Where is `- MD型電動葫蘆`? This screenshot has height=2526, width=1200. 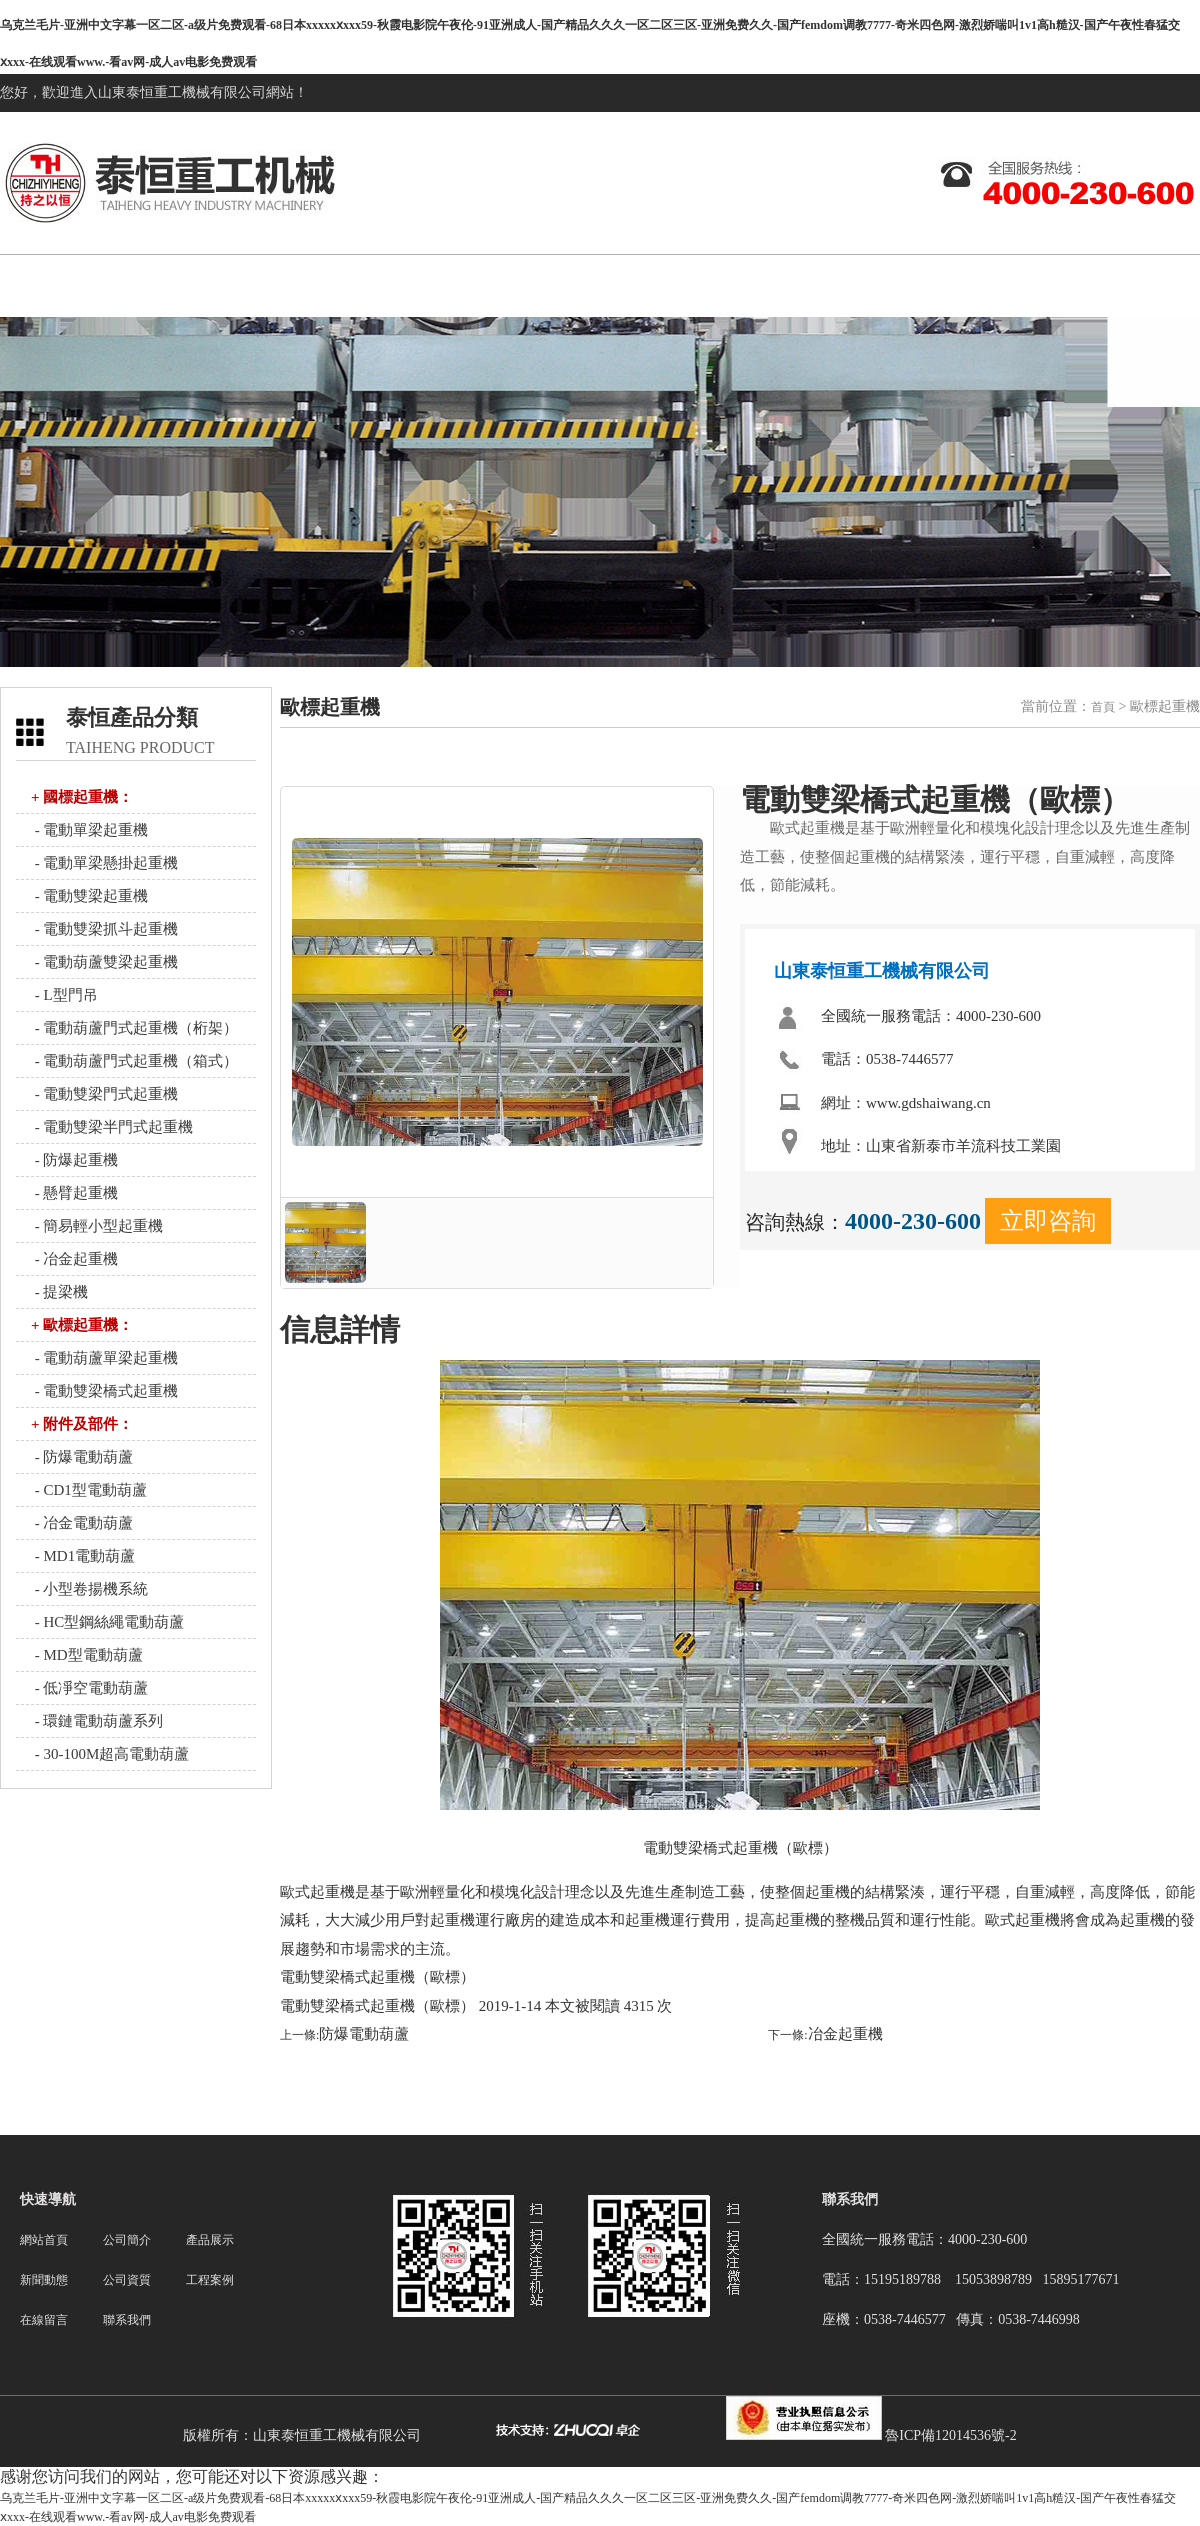
- MD型電動葫蘆 is located at coordinates (87, 1655).